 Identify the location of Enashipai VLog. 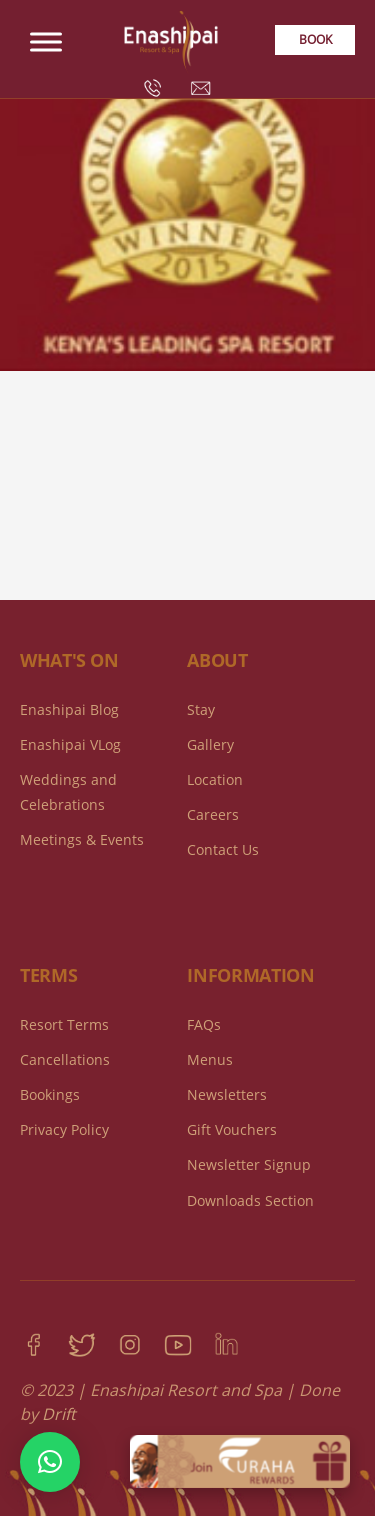
(70, 744).